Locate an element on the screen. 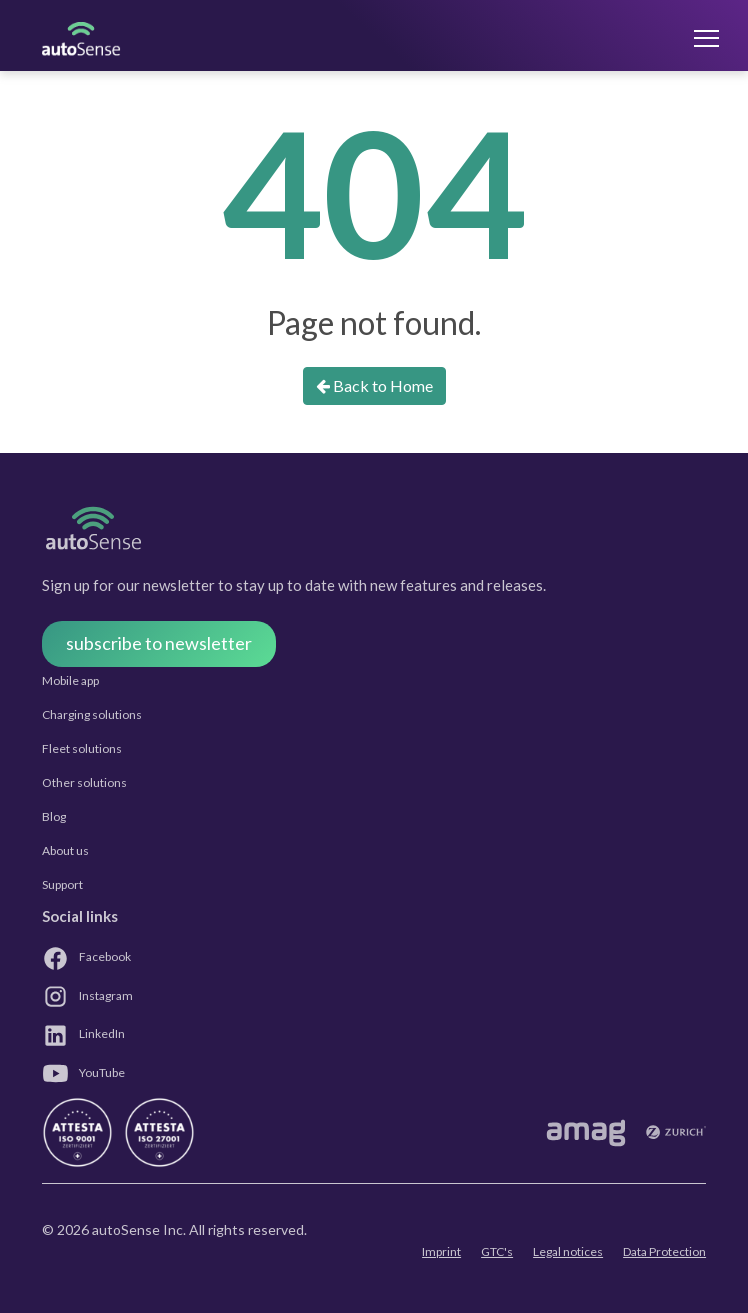  Blog is located at coordinates (54, 816).